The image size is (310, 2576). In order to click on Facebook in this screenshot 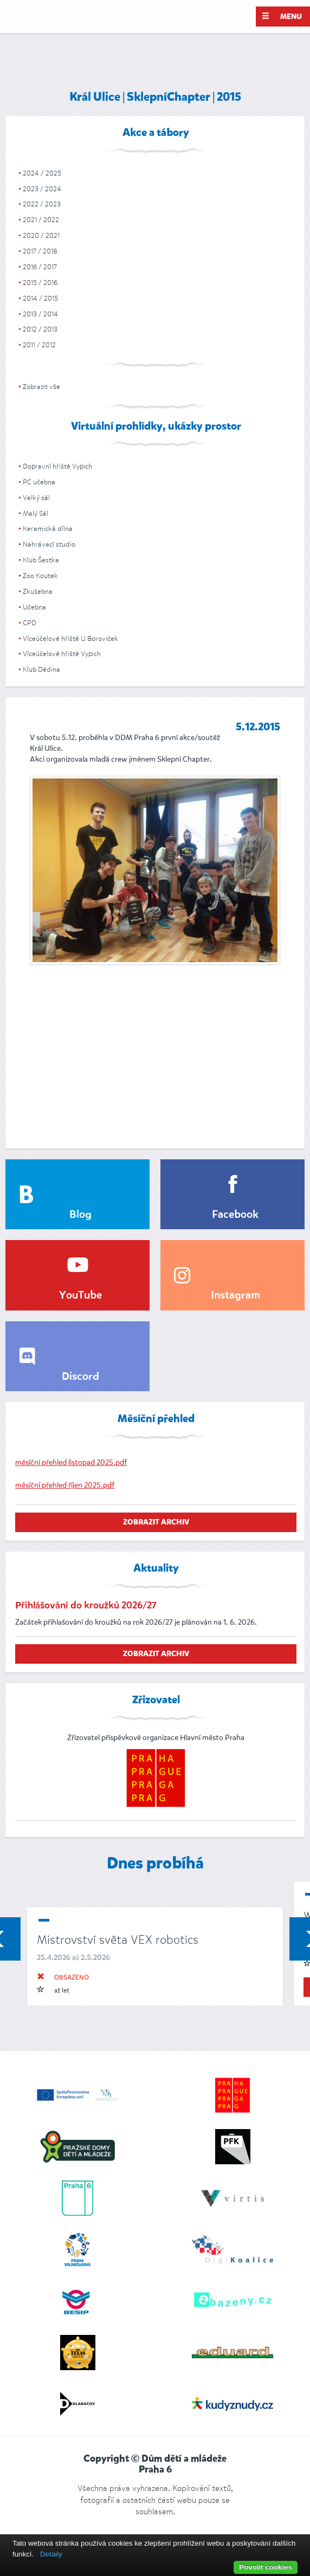, I will do `click(235, 1215)`.